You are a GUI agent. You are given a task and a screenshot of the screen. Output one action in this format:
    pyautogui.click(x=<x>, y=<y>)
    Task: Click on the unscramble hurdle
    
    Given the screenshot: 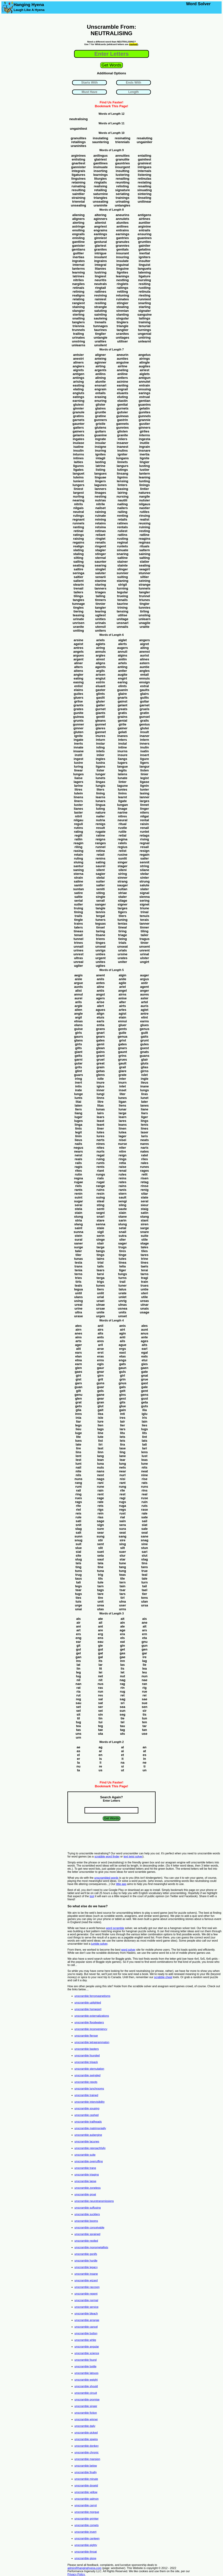 What is the action you would take?
    pyautogui.click(x=85, y=2260)
    